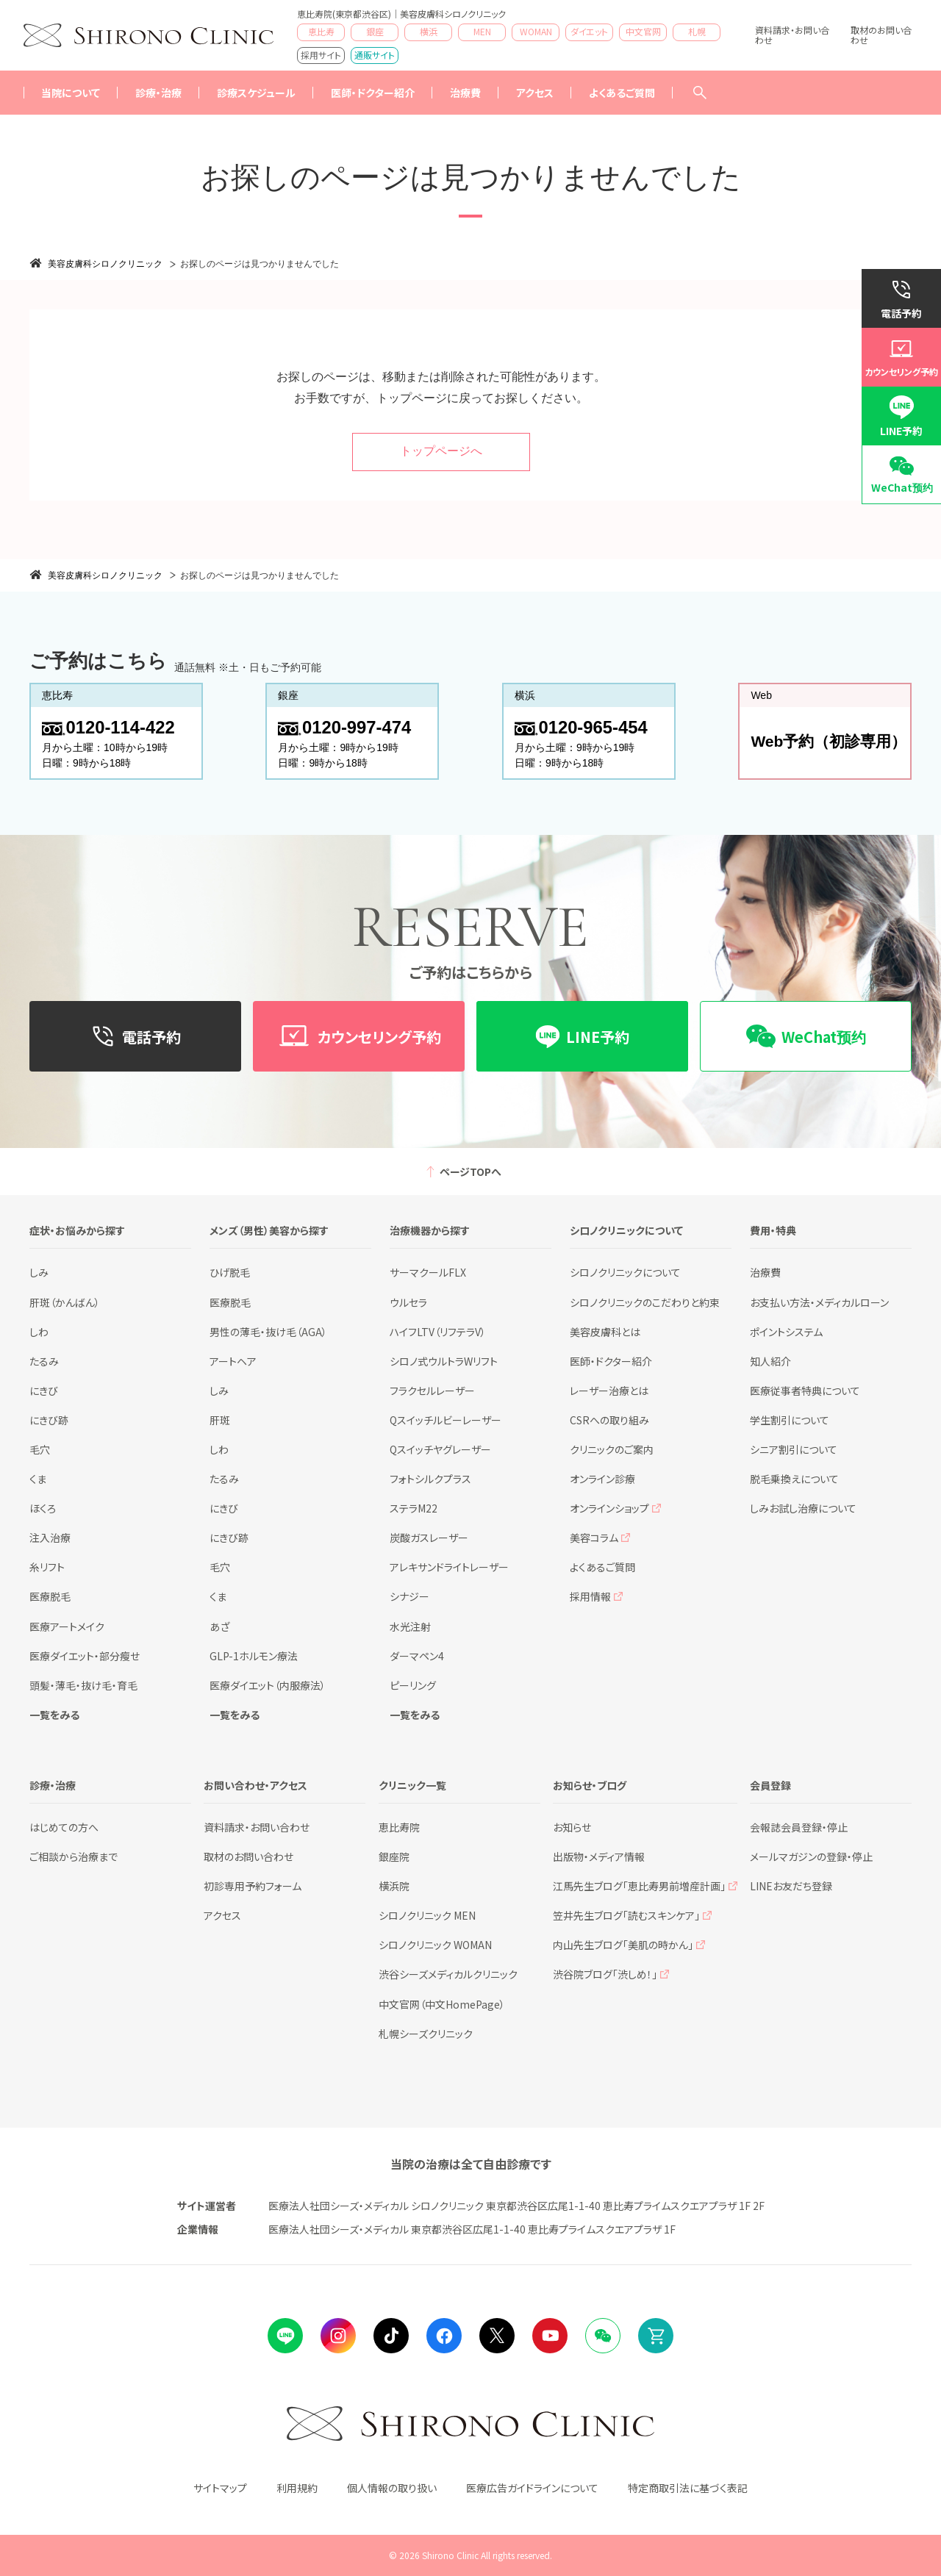 This screenshot has height=2576, width=941. What do you see at coordinates (645, 1302) in the screenshot?
I see `シロノクリニックのこだわりと約束` at bounding box center [645, 1302].